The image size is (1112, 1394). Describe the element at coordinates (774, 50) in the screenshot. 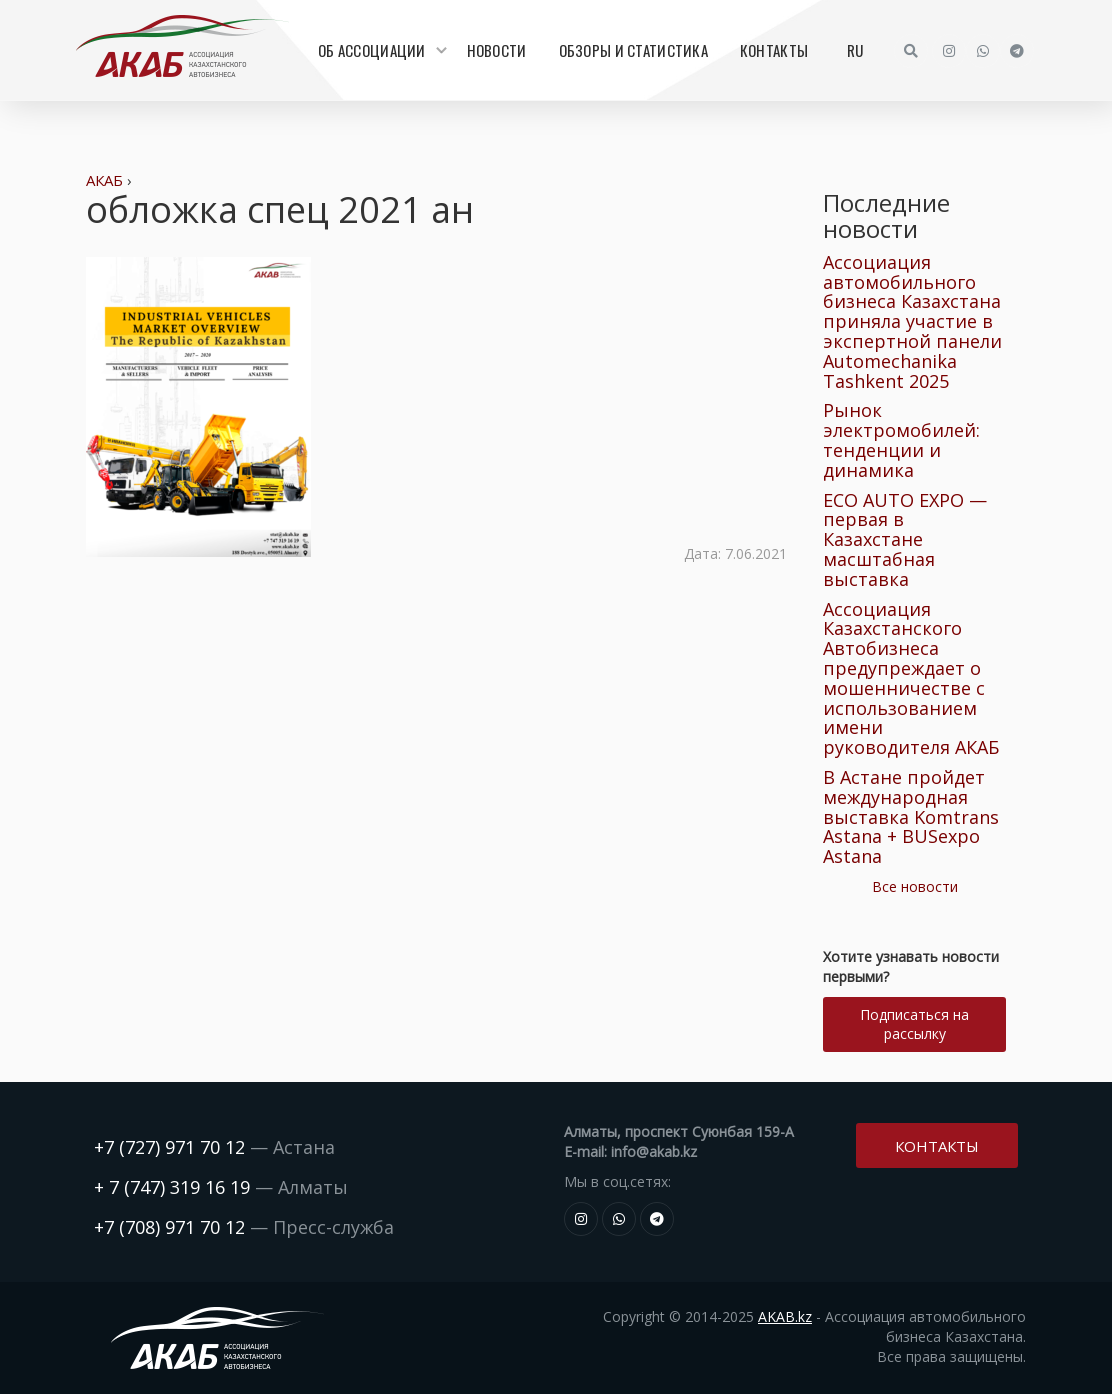

I see `Контакты` at that location.